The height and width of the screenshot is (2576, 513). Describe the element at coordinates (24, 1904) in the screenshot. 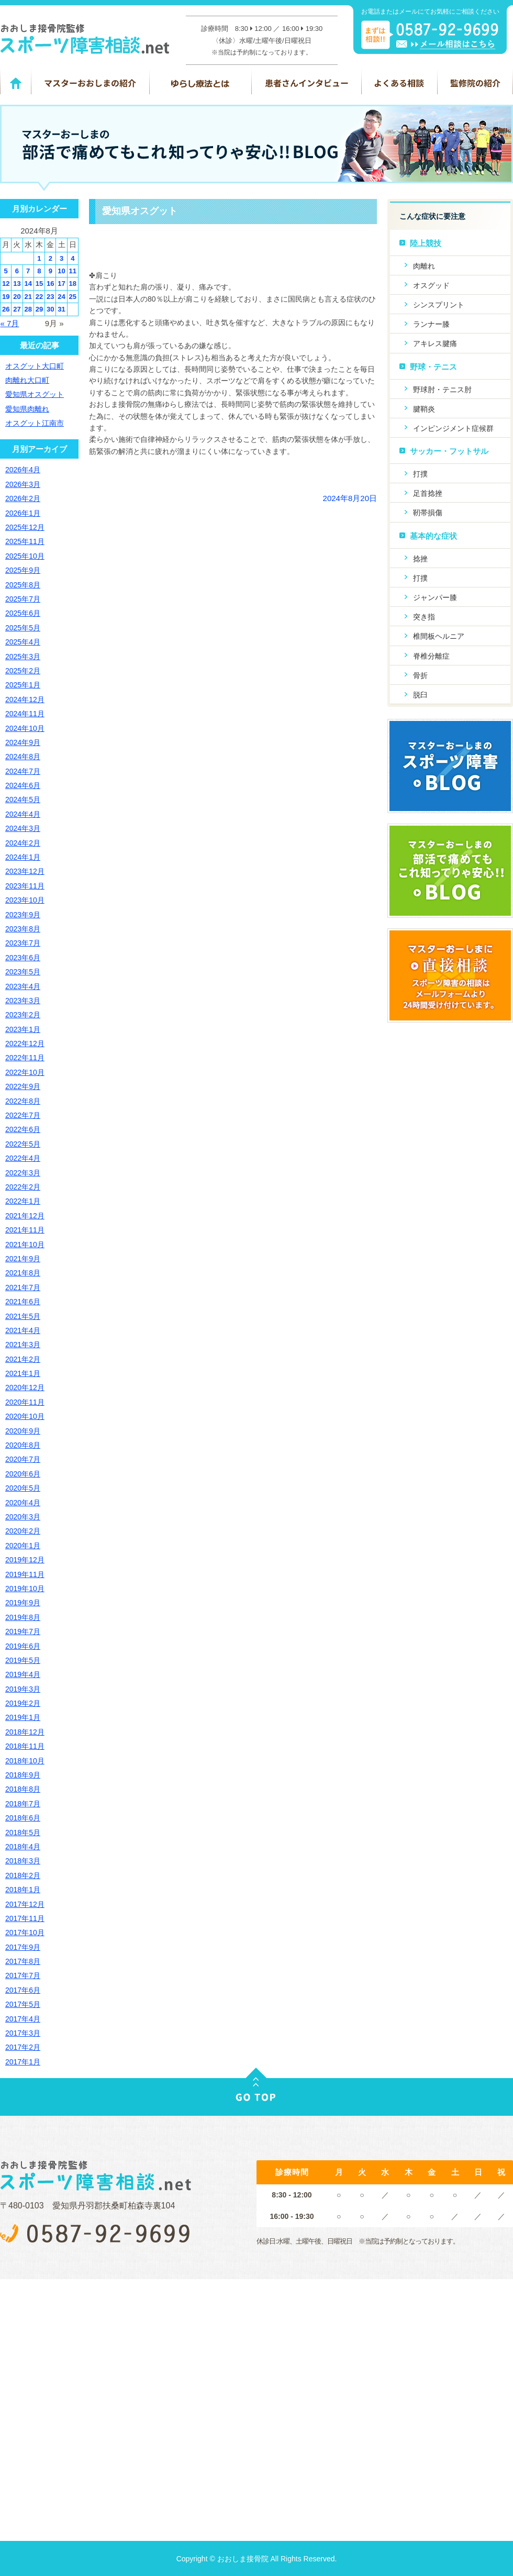

I see `2017年12月` at that location.